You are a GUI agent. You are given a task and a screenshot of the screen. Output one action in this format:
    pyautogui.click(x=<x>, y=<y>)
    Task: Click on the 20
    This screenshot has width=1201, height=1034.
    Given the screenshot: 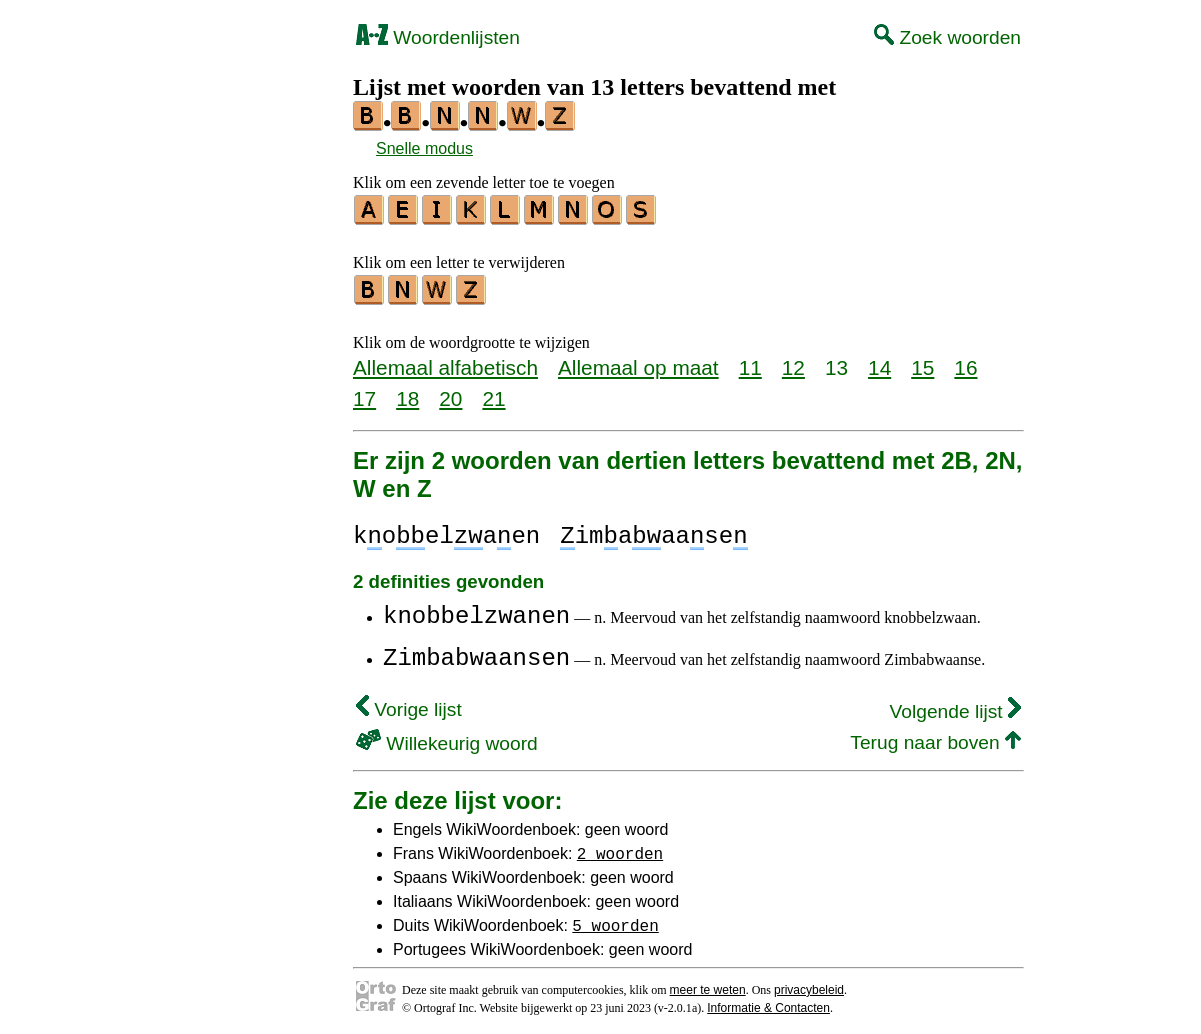 What is the action you would take?
    pyautogui.click(x=450, y=392)
    